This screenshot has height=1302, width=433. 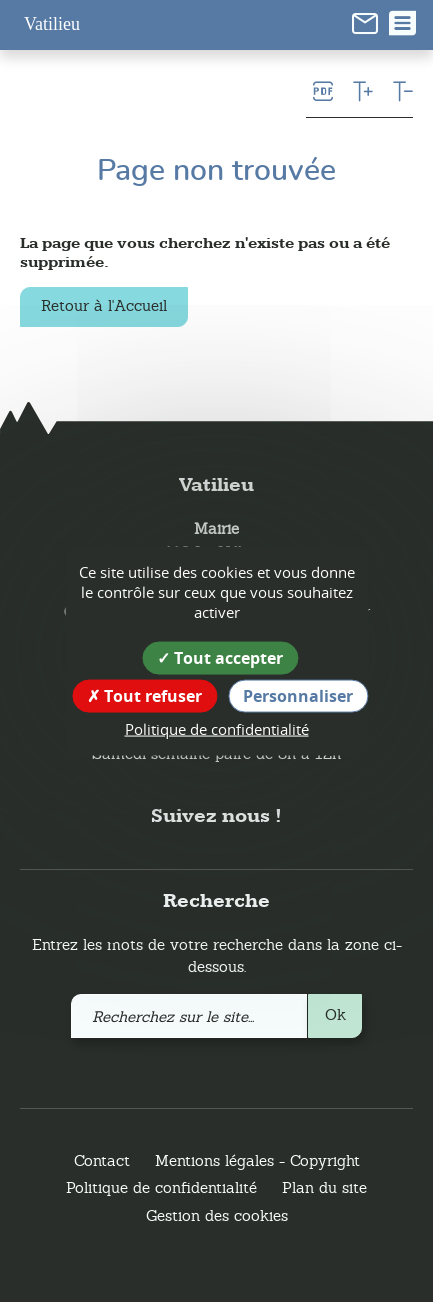 What do you see at coordinates (298, 696) in the screenshot?
I see `Personnaliser [Personnaliser (fenêtre modale)]` at bounding box center [298, 696].